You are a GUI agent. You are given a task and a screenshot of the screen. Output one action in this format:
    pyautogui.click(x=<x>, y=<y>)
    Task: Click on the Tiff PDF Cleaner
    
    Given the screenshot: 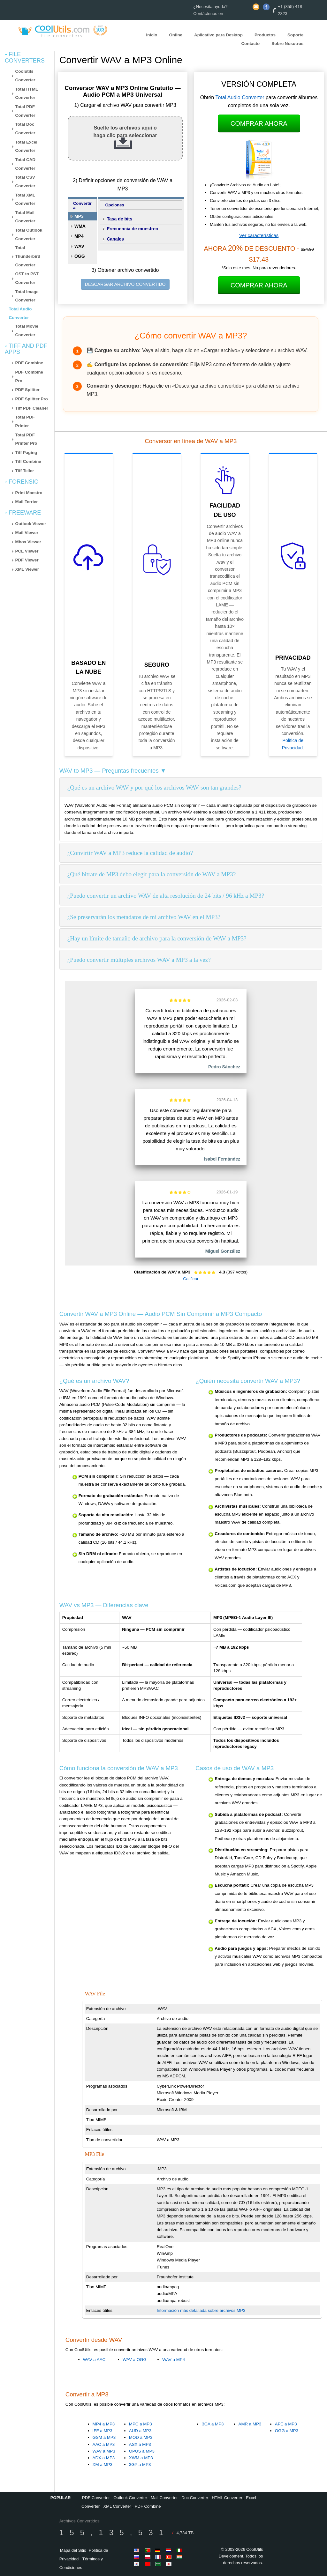 What is the action you would take?
    pyautogui.click(x=31, y=408)
    